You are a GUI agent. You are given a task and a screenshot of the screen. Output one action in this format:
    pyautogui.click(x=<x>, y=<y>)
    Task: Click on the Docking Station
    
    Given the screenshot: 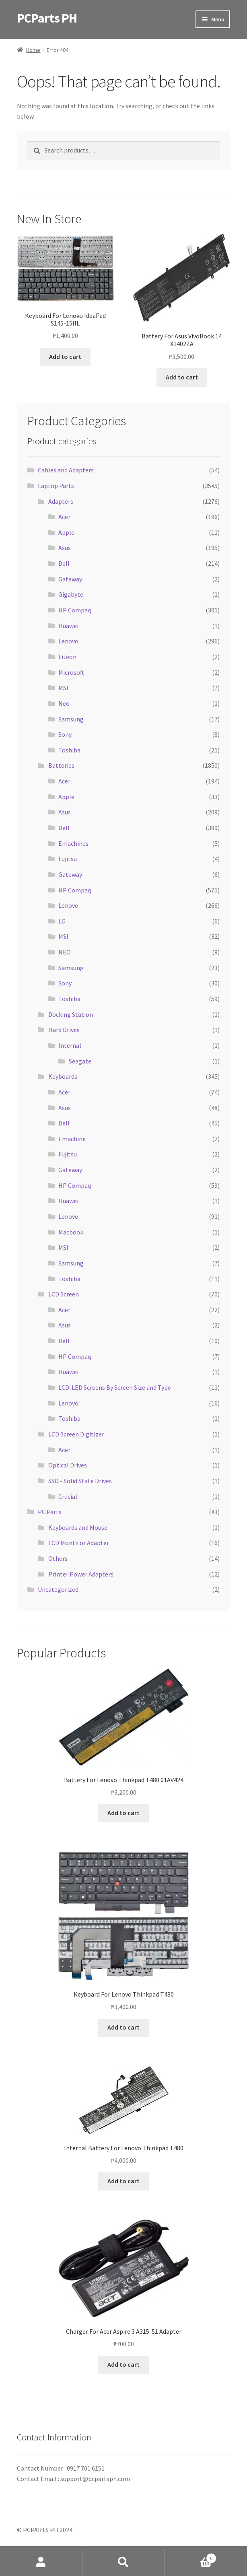 What is the action you would take?
    pyautogui.click(x=70, y=1014)
    